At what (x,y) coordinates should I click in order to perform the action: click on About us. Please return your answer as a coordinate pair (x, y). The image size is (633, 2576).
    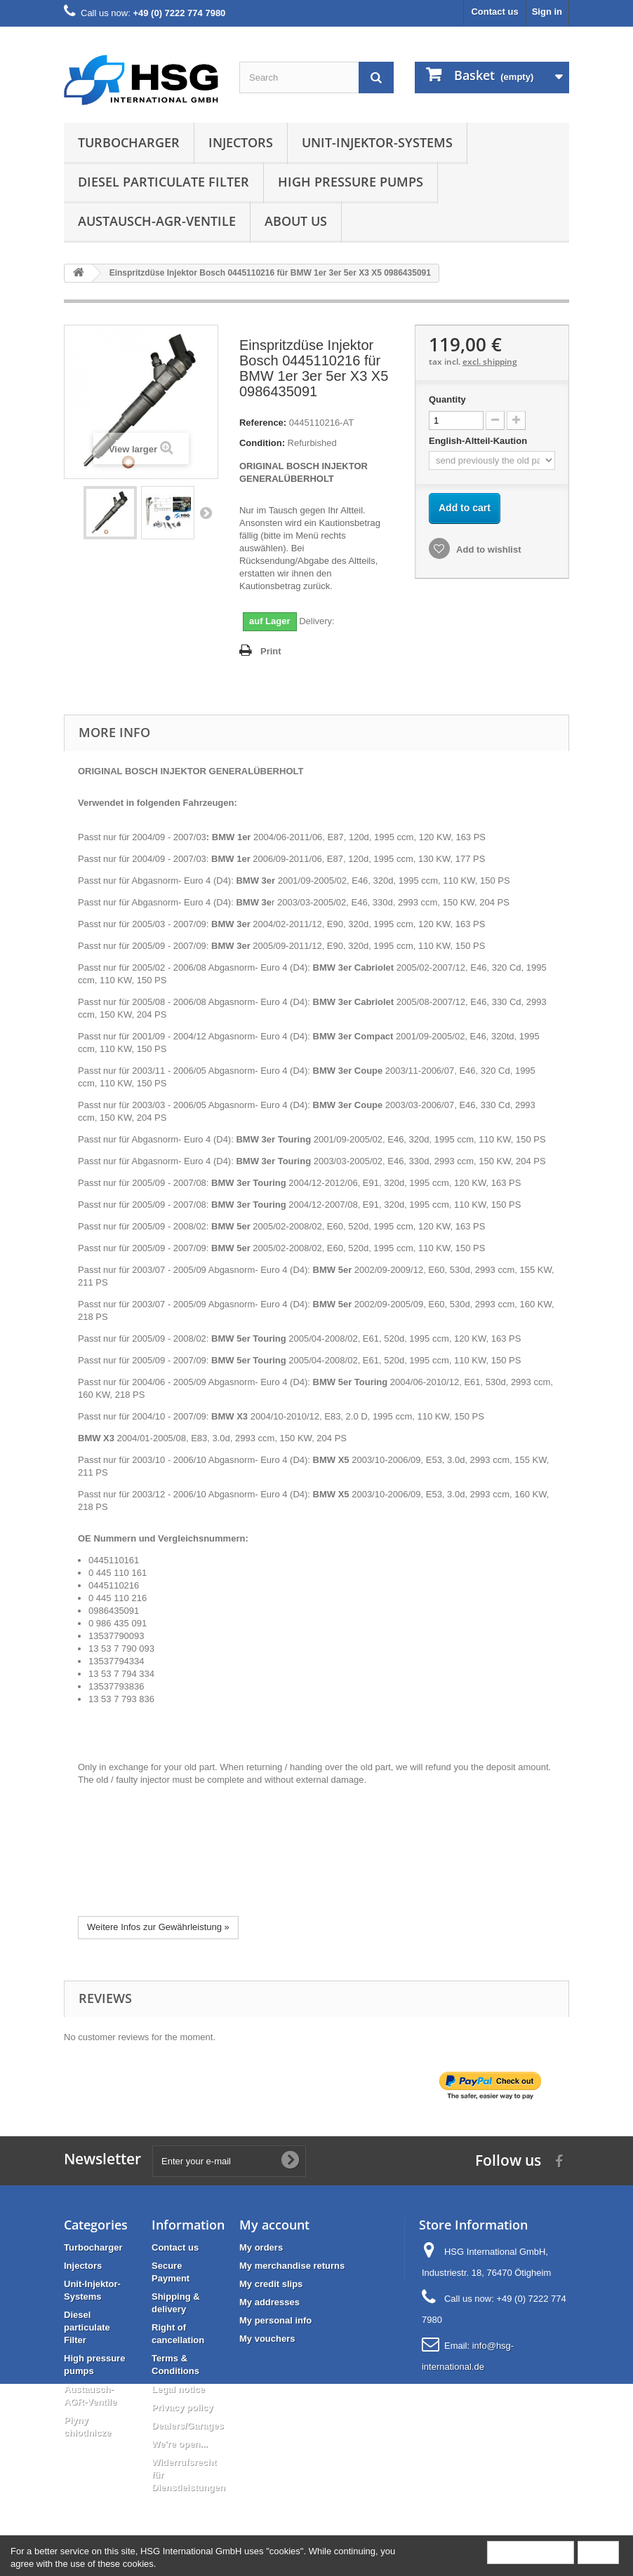
    Looking at the image, I should click on (296, 221).